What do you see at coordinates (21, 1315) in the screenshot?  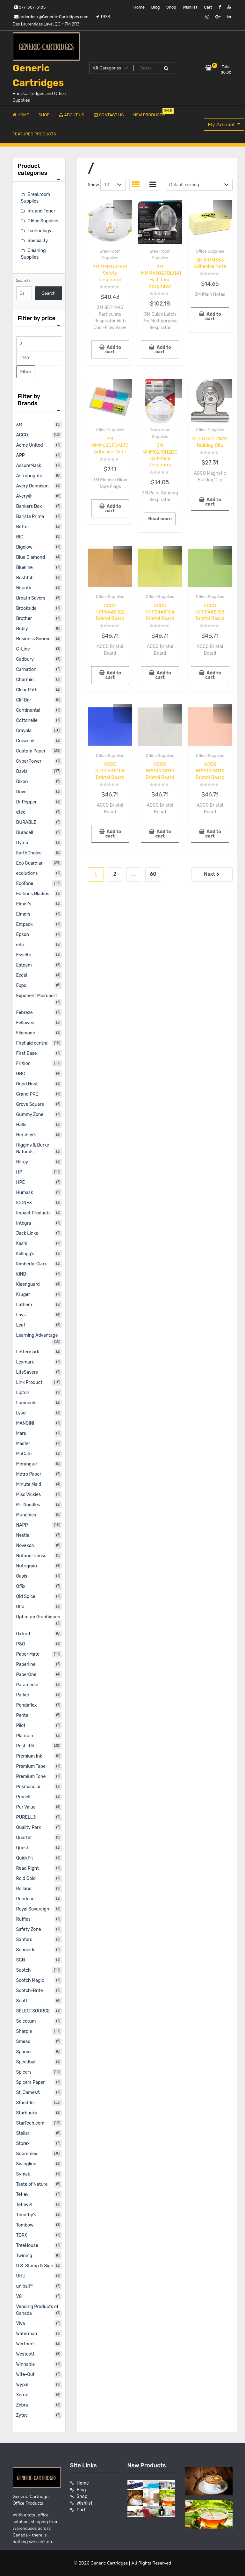 I see `Lays` at bounding box center [21, 1315].